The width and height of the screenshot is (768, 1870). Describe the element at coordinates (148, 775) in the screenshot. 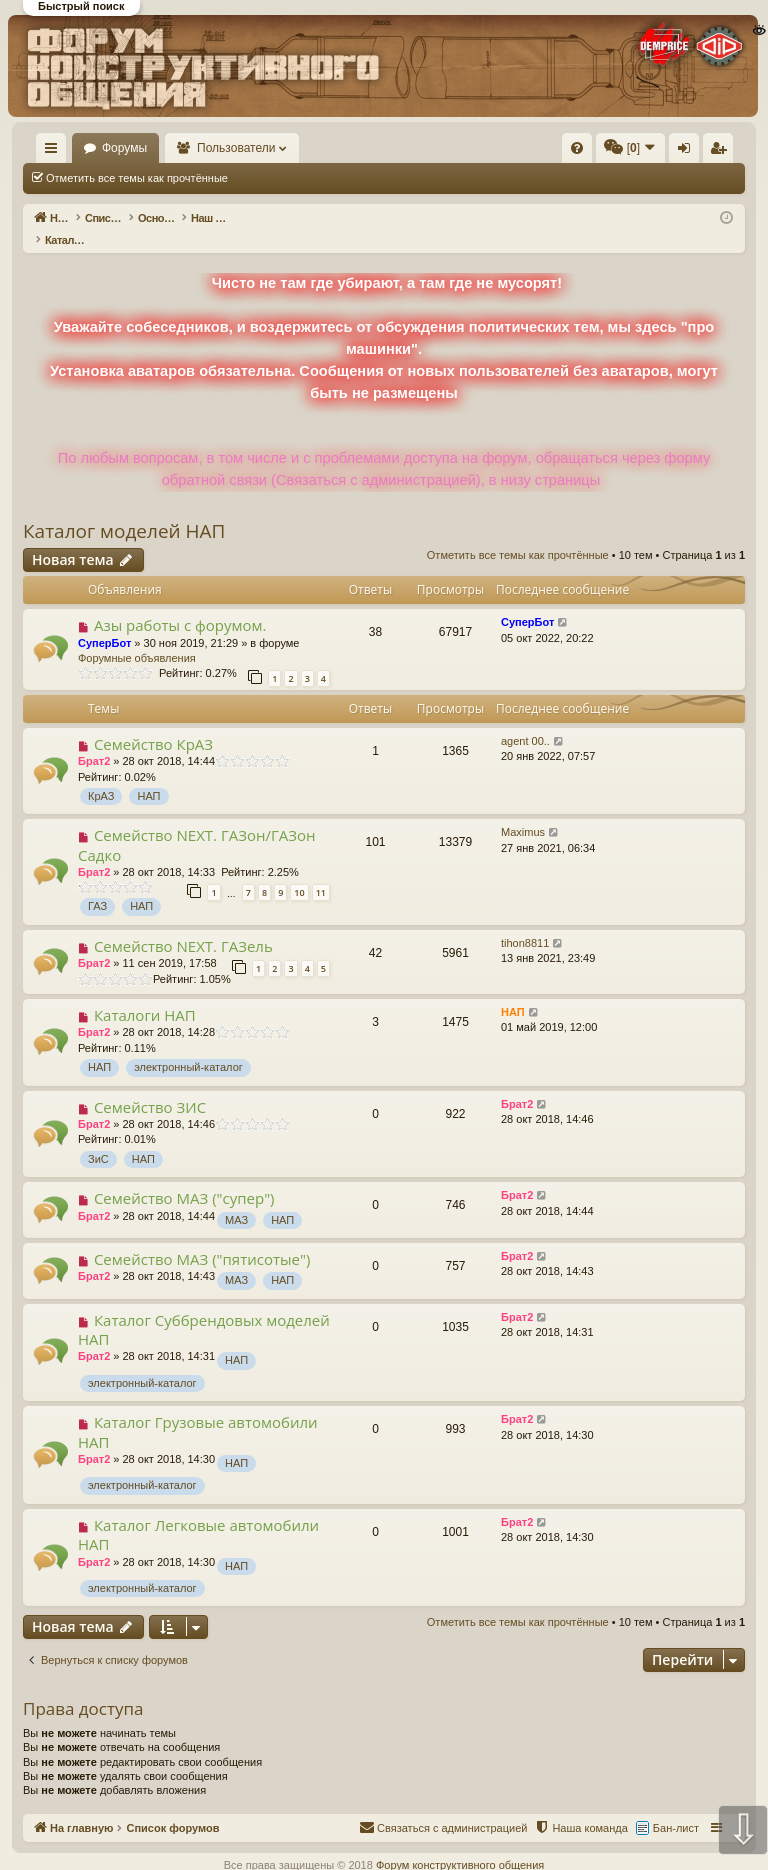

I see `НАП` at that location.